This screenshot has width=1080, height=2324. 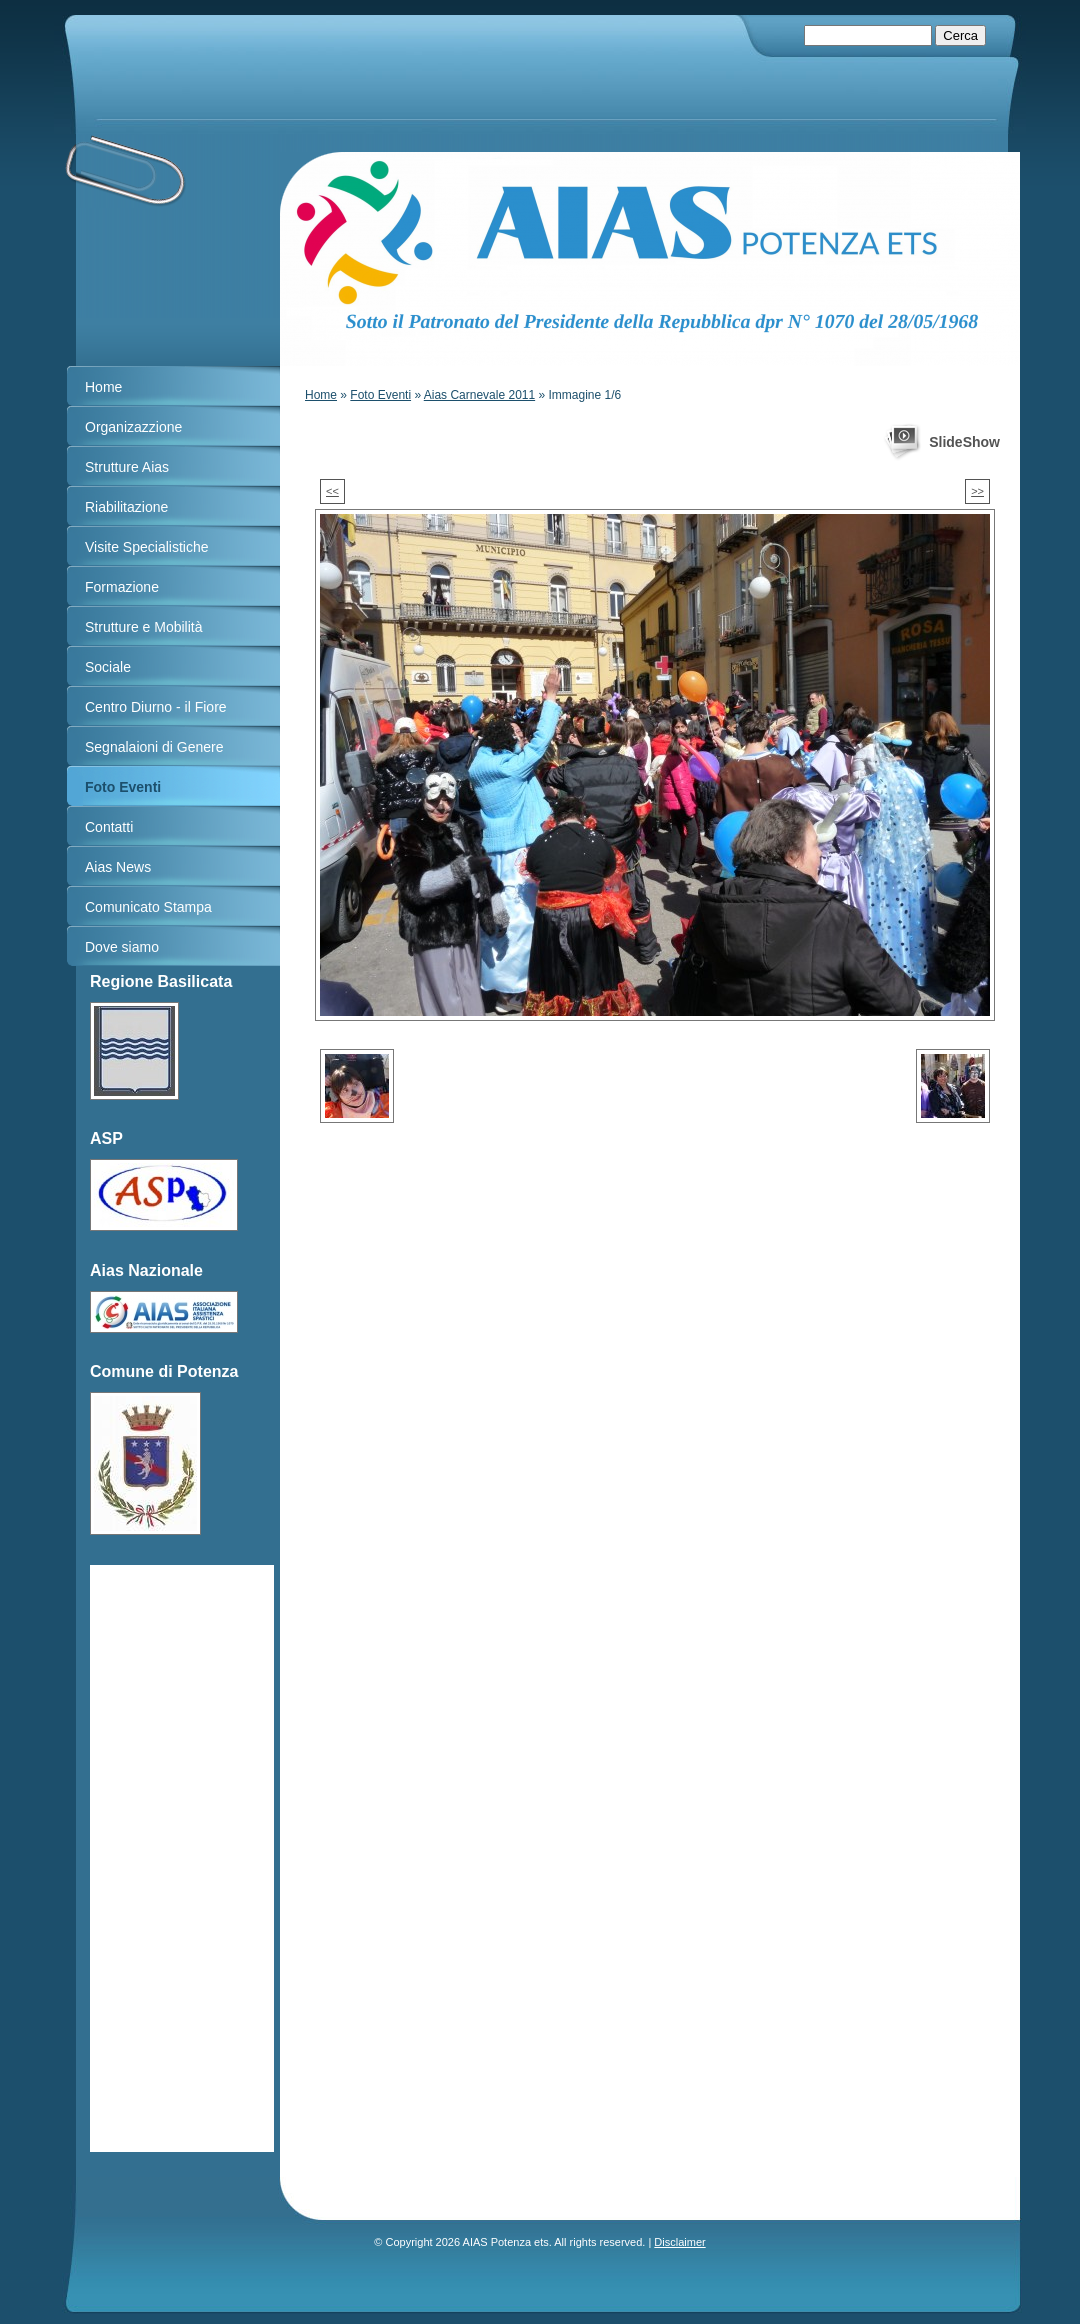 I want to click on Foto Eventi, so click(x=380, y=395).